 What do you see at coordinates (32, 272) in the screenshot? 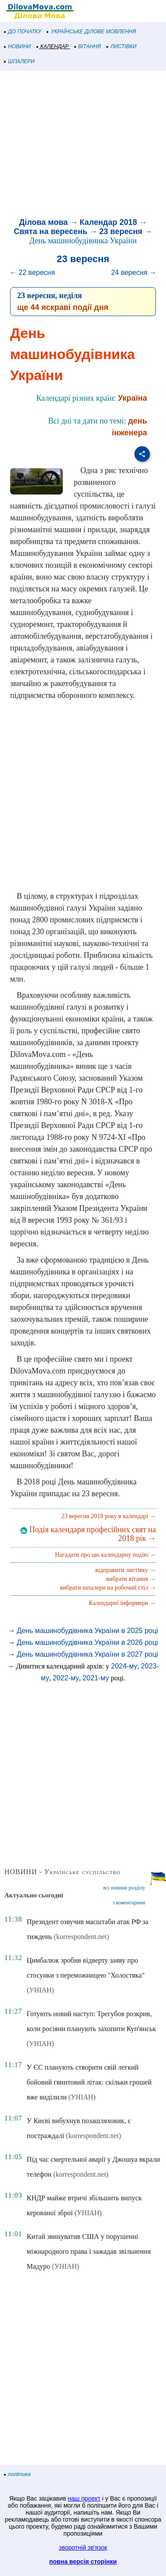
I see `← 22 вересня` at bounding box center [32, 272].